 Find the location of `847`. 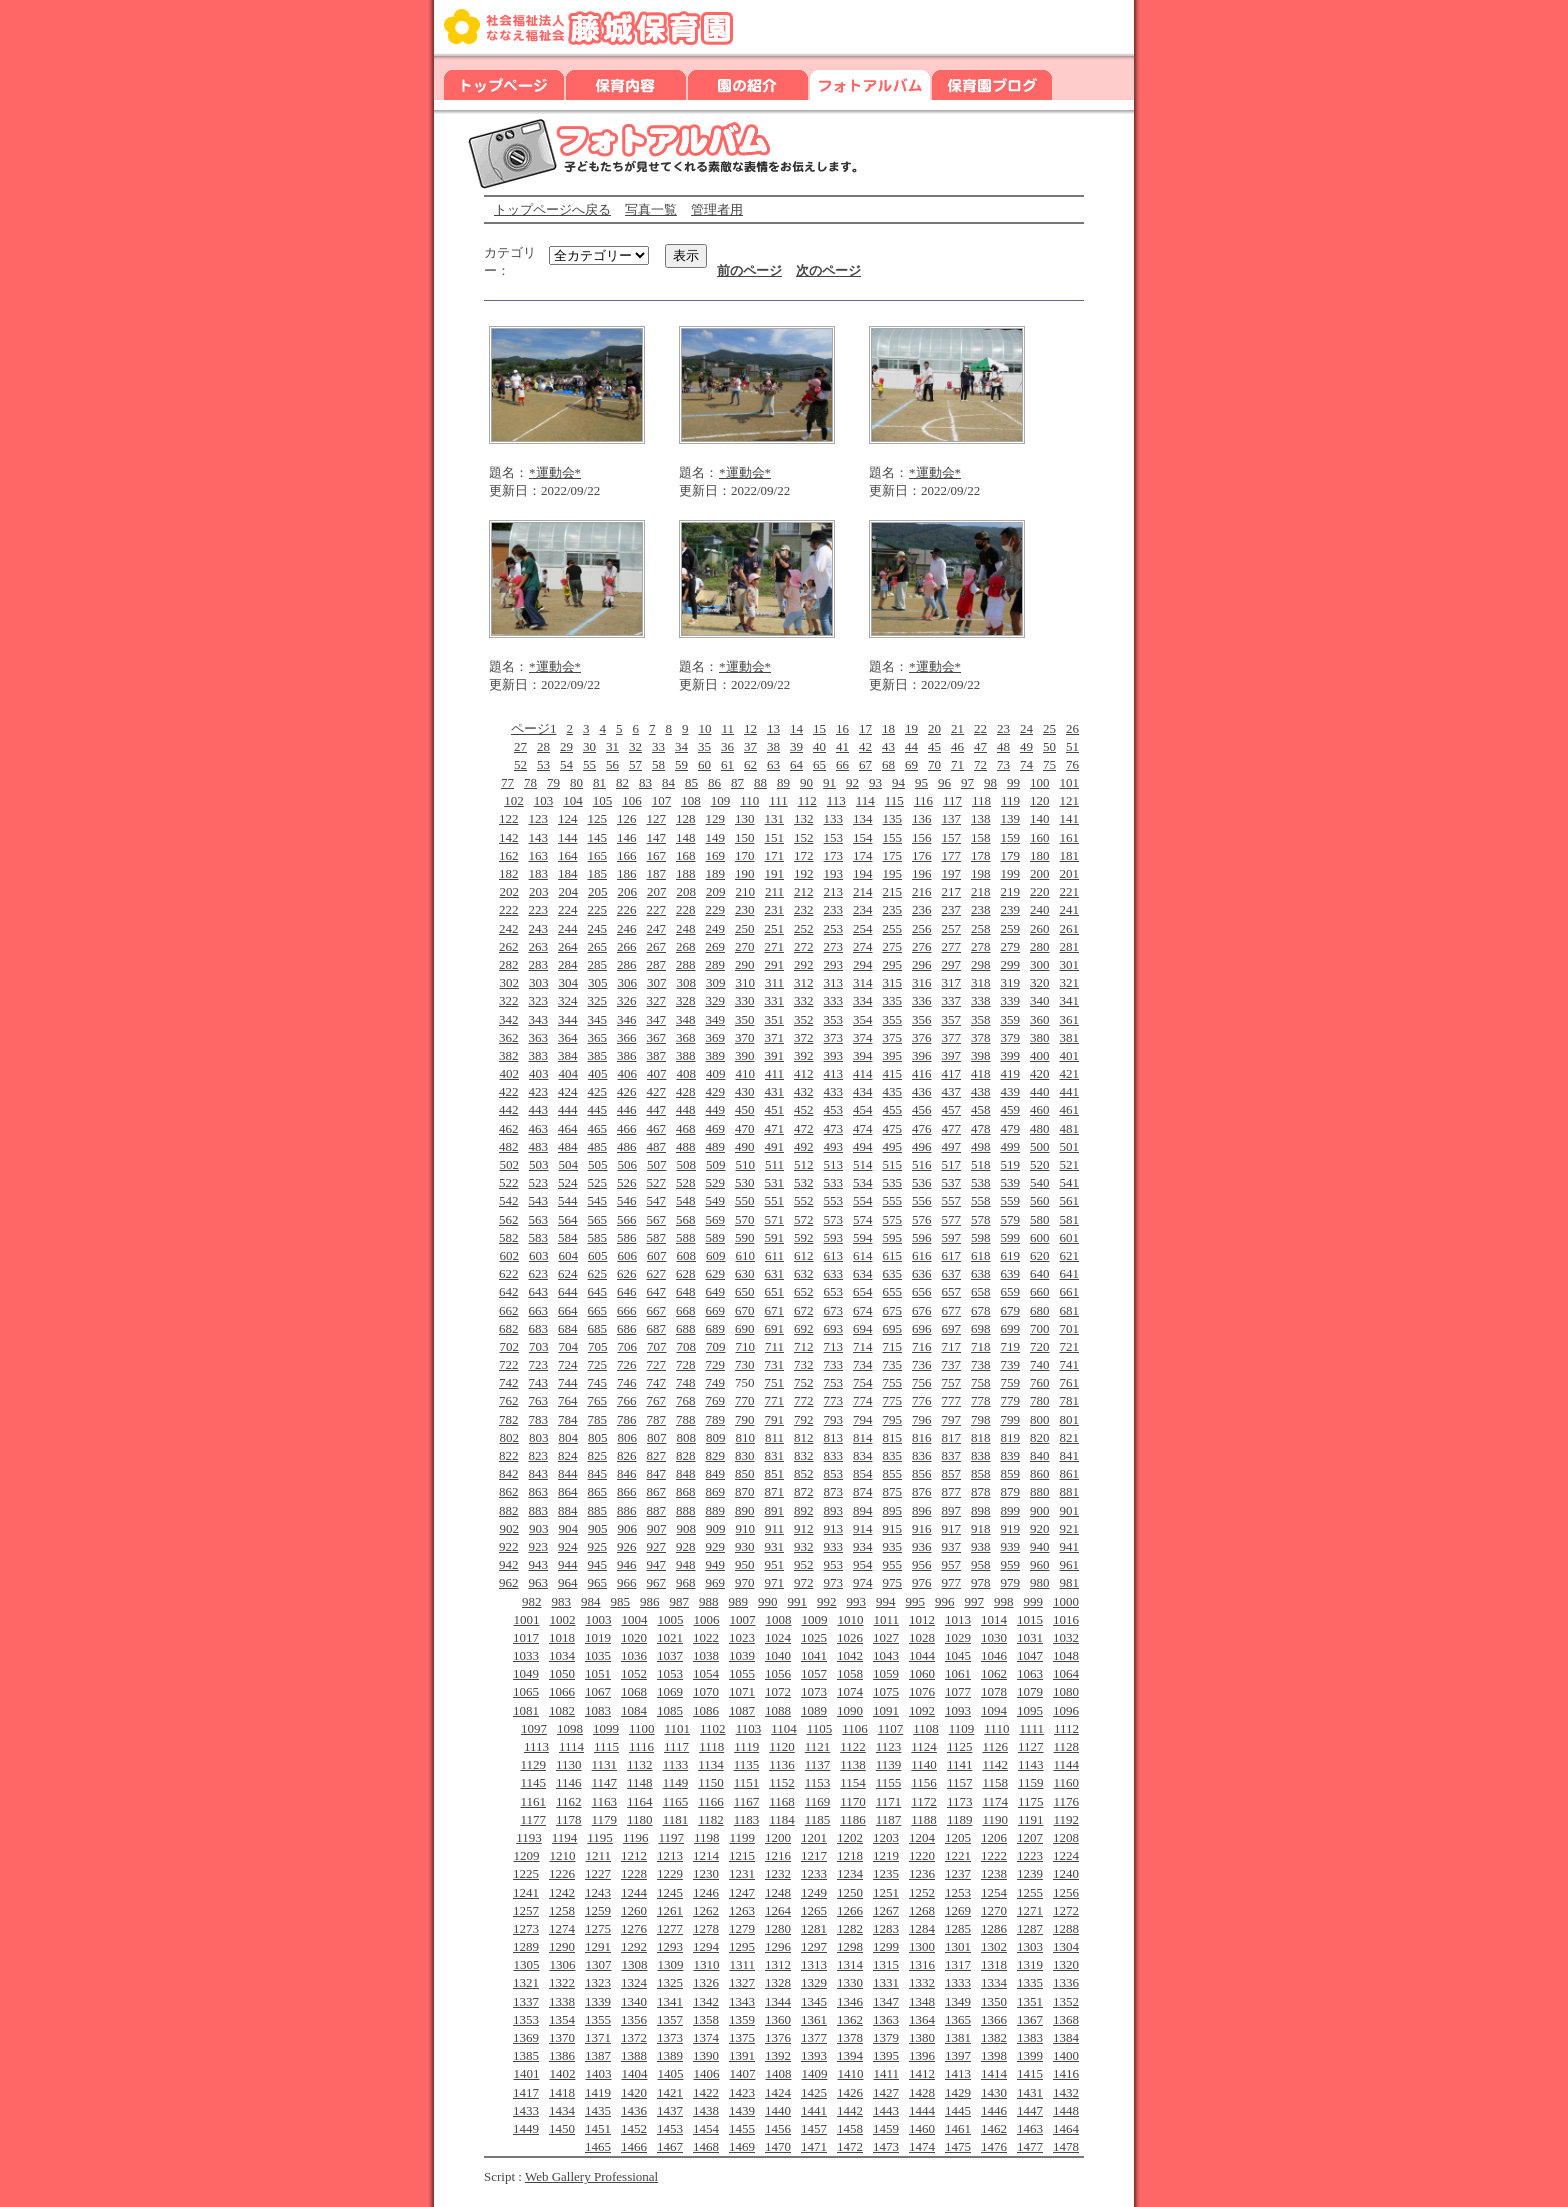

847 is located at coordinates (657, 1473).